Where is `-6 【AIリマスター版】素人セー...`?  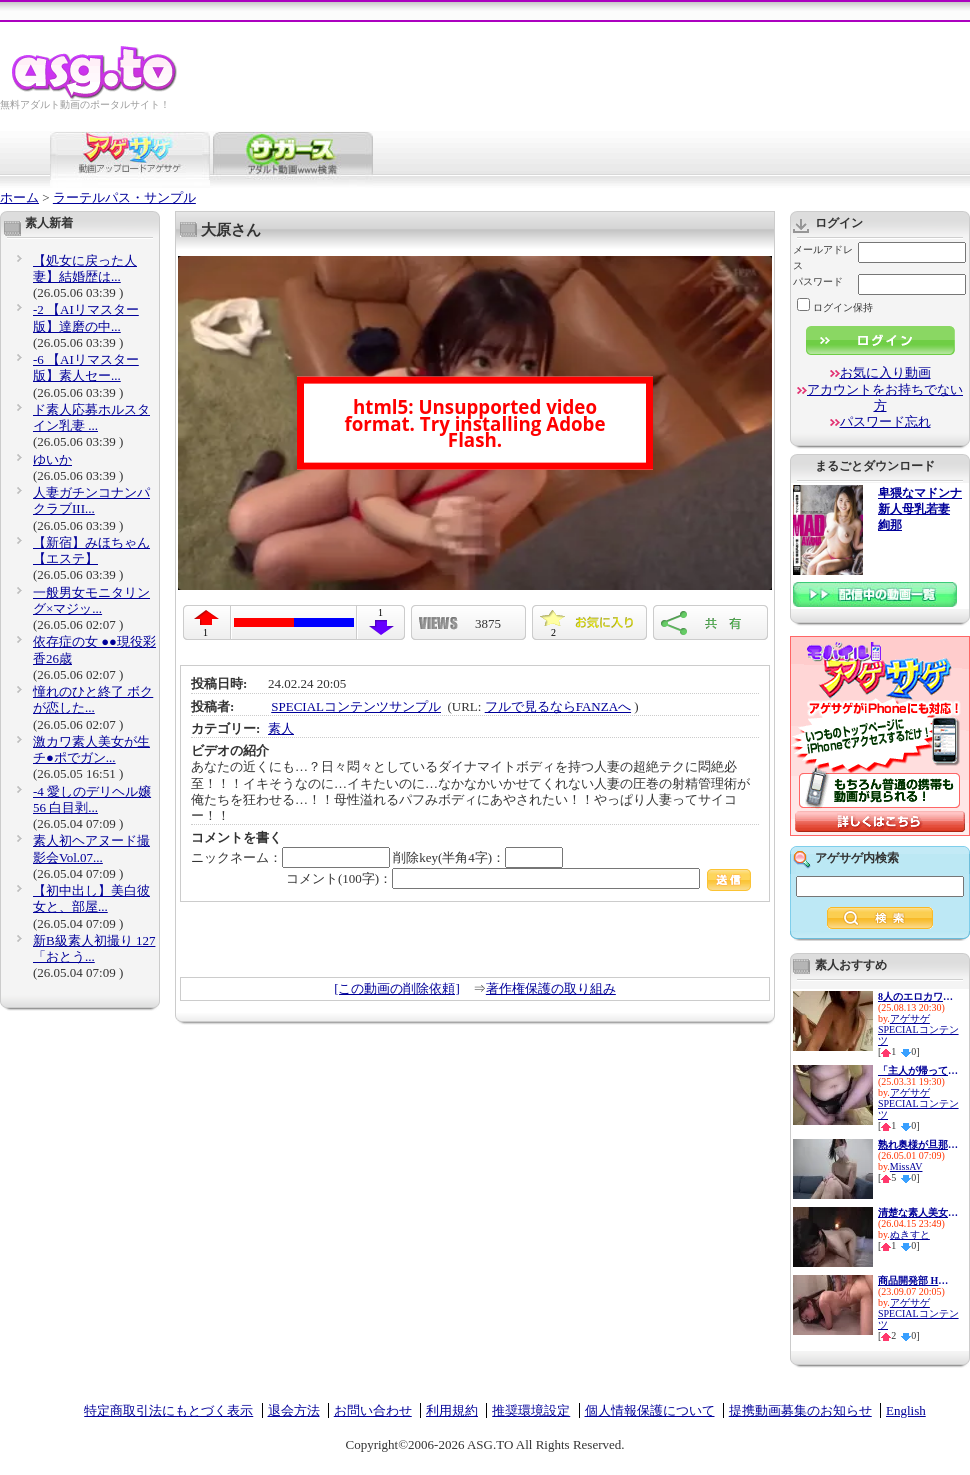
-6 【AIリマスター版】素人セー... is located at coordinates (86, 367).